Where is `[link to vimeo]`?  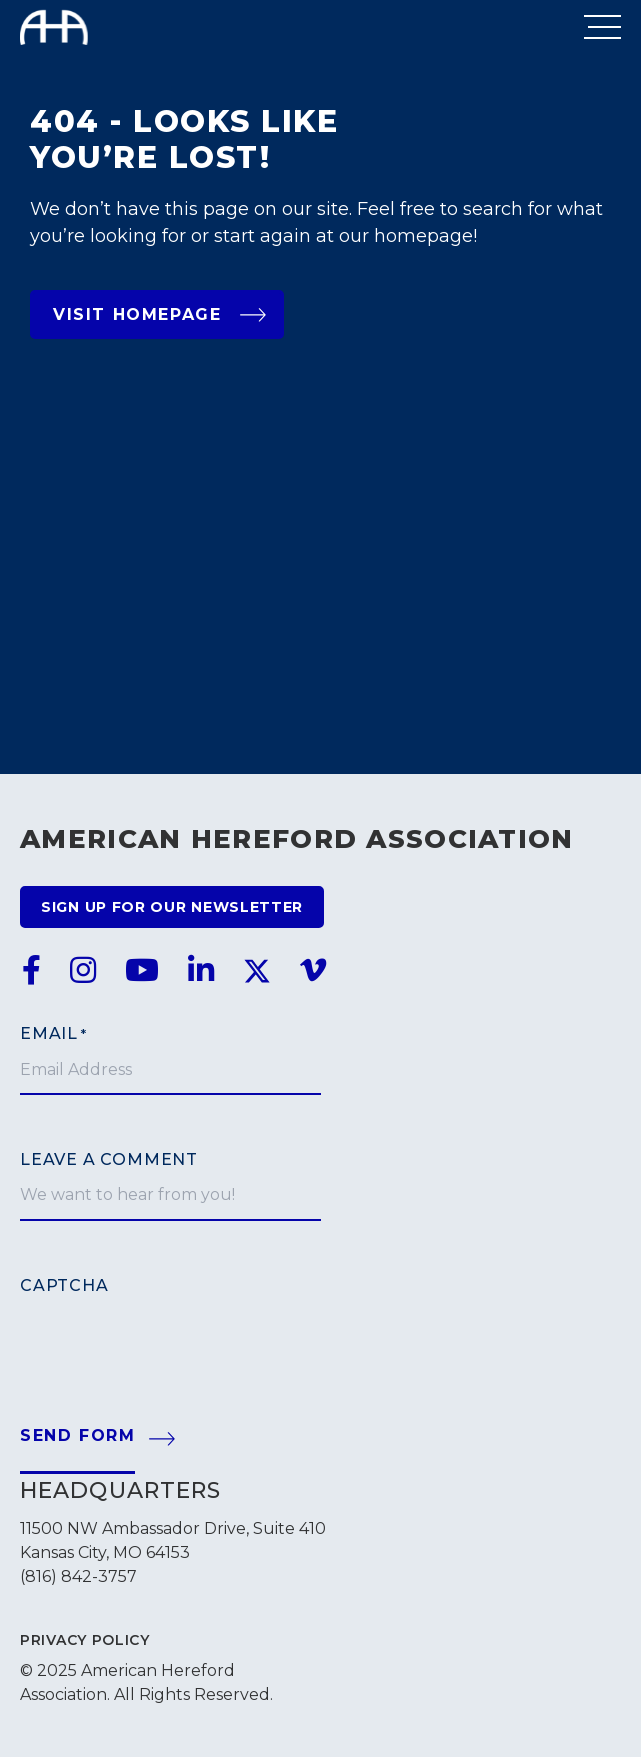 [link to vimeo] is located at coordinates (313, 971).